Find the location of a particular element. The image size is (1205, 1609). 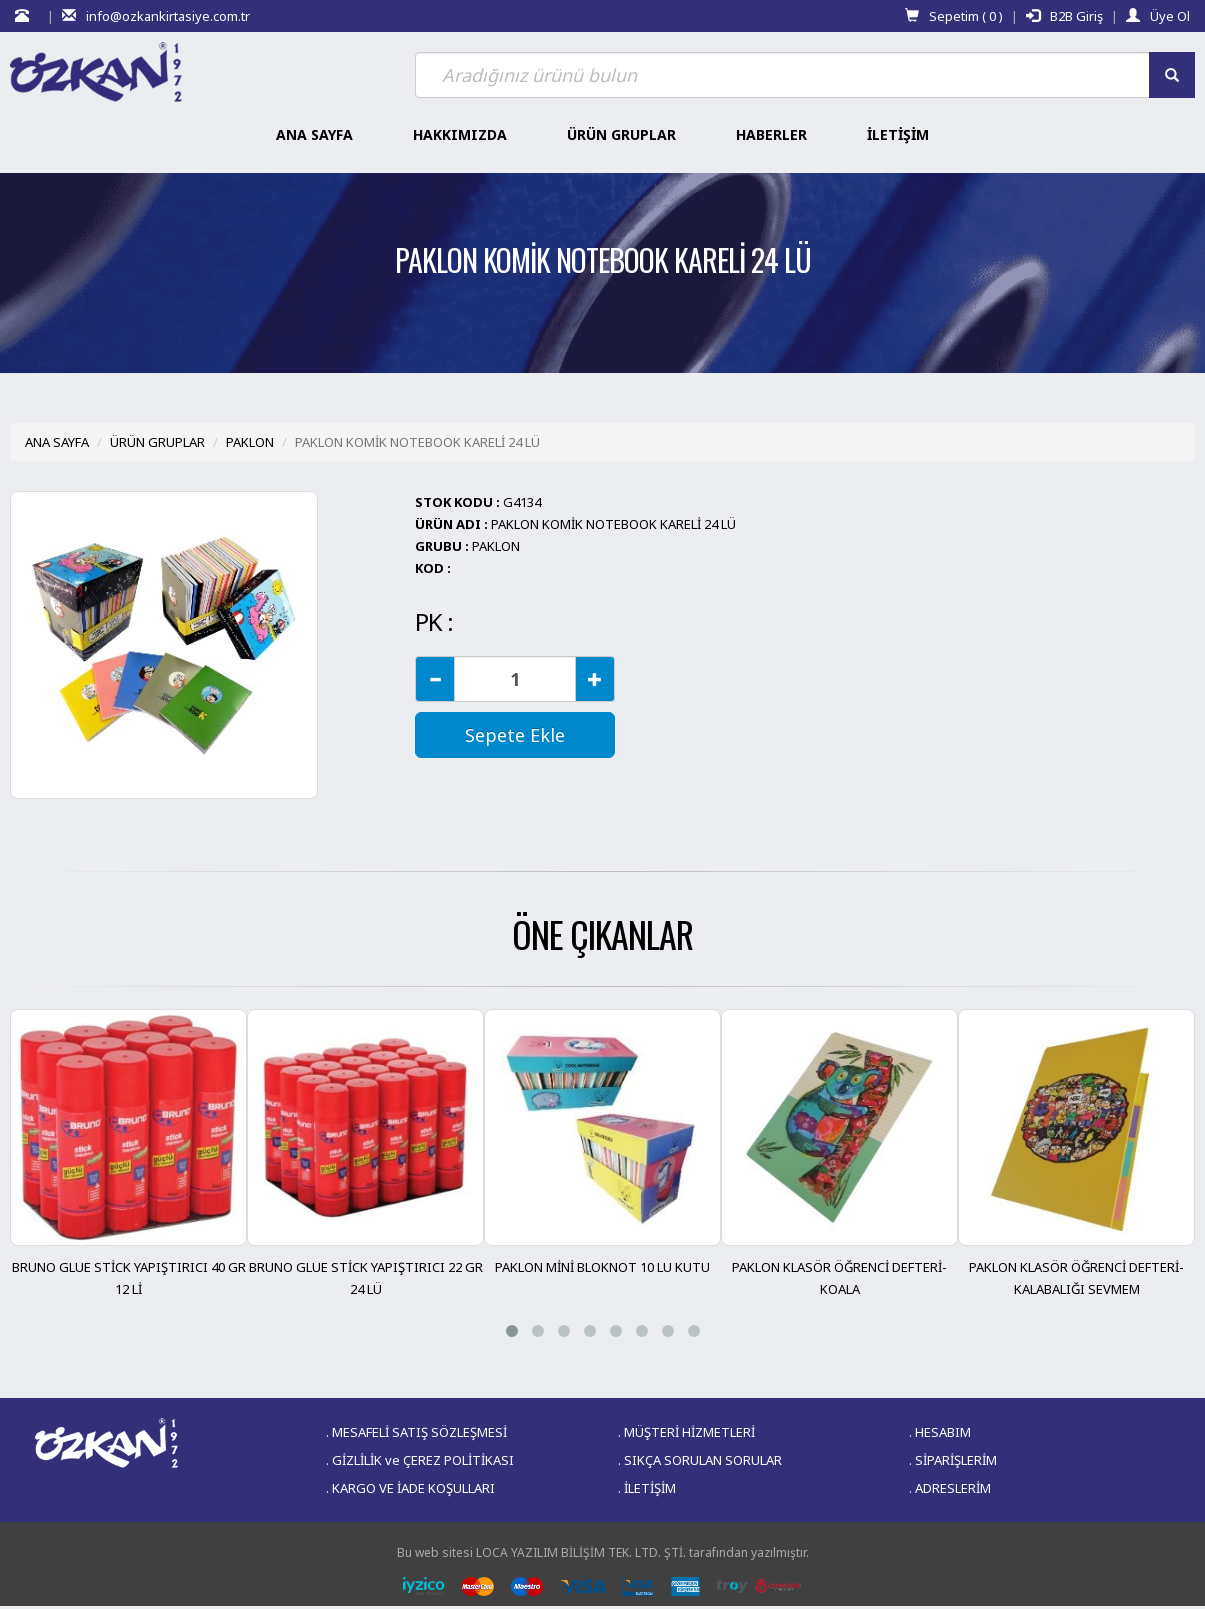

KARGO VE İADE KOŞULLARI is located at coordinates (413, 1488).